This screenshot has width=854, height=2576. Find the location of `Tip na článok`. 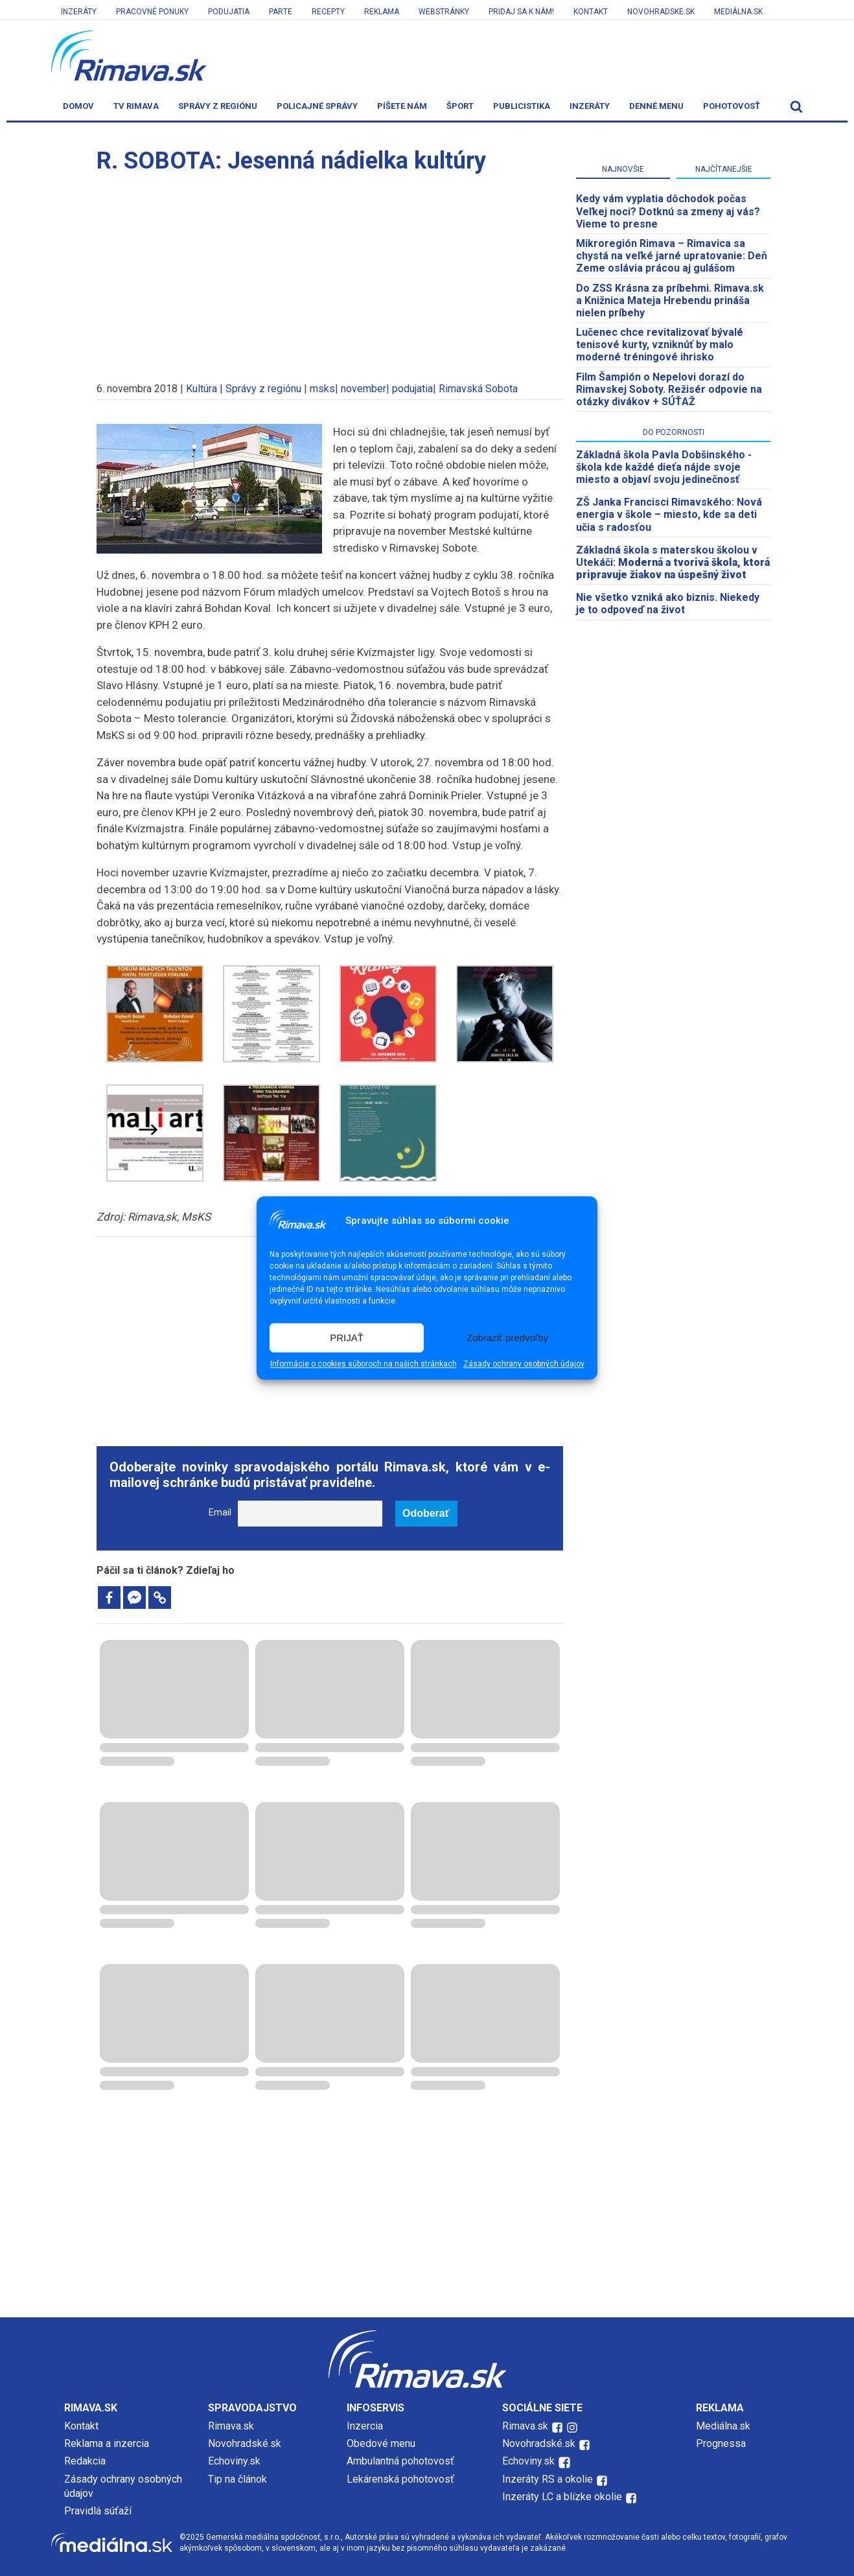

Tip na článok is located at coordinates (237, 2479).